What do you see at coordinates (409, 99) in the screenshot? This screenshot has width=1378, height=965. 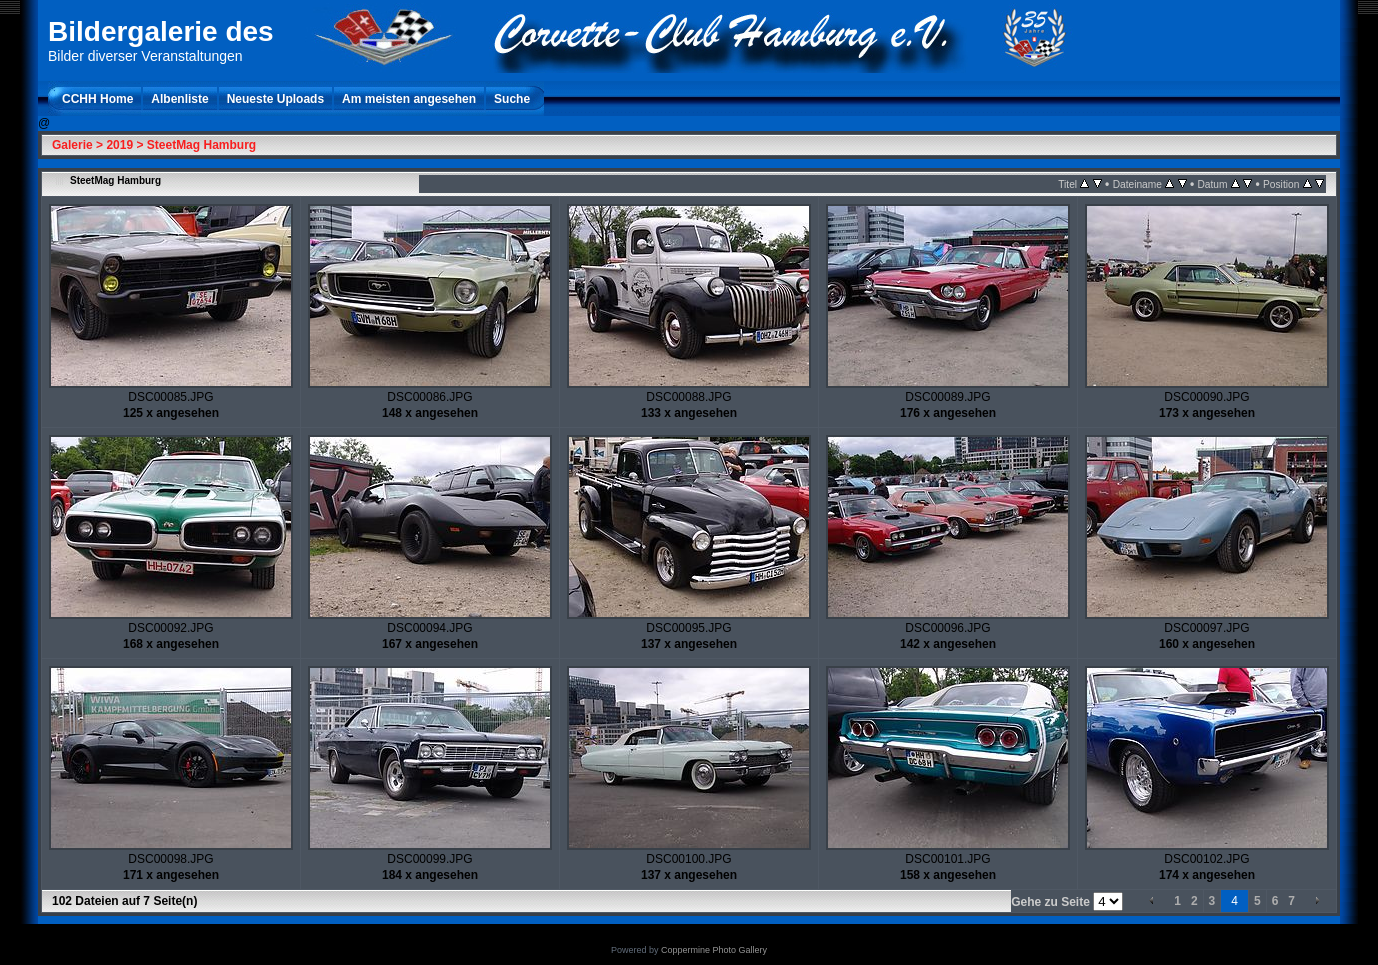 I see `Am meisten angesehen` at bounding box center [409, 99].